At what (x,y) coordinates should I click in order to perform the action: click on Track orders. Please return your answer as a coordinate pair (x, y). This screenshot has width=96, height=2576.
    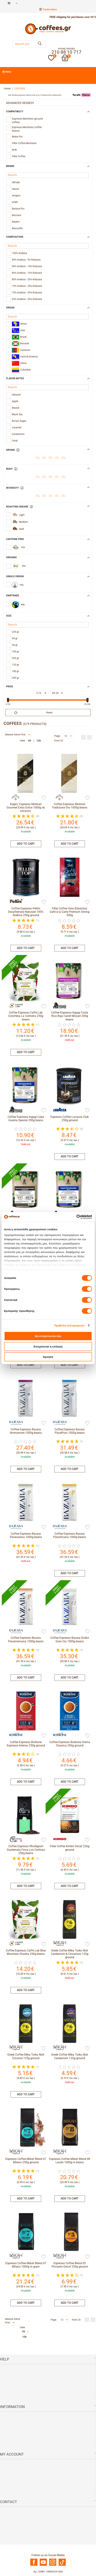
    Looking at the image, I should click on (50, 9).